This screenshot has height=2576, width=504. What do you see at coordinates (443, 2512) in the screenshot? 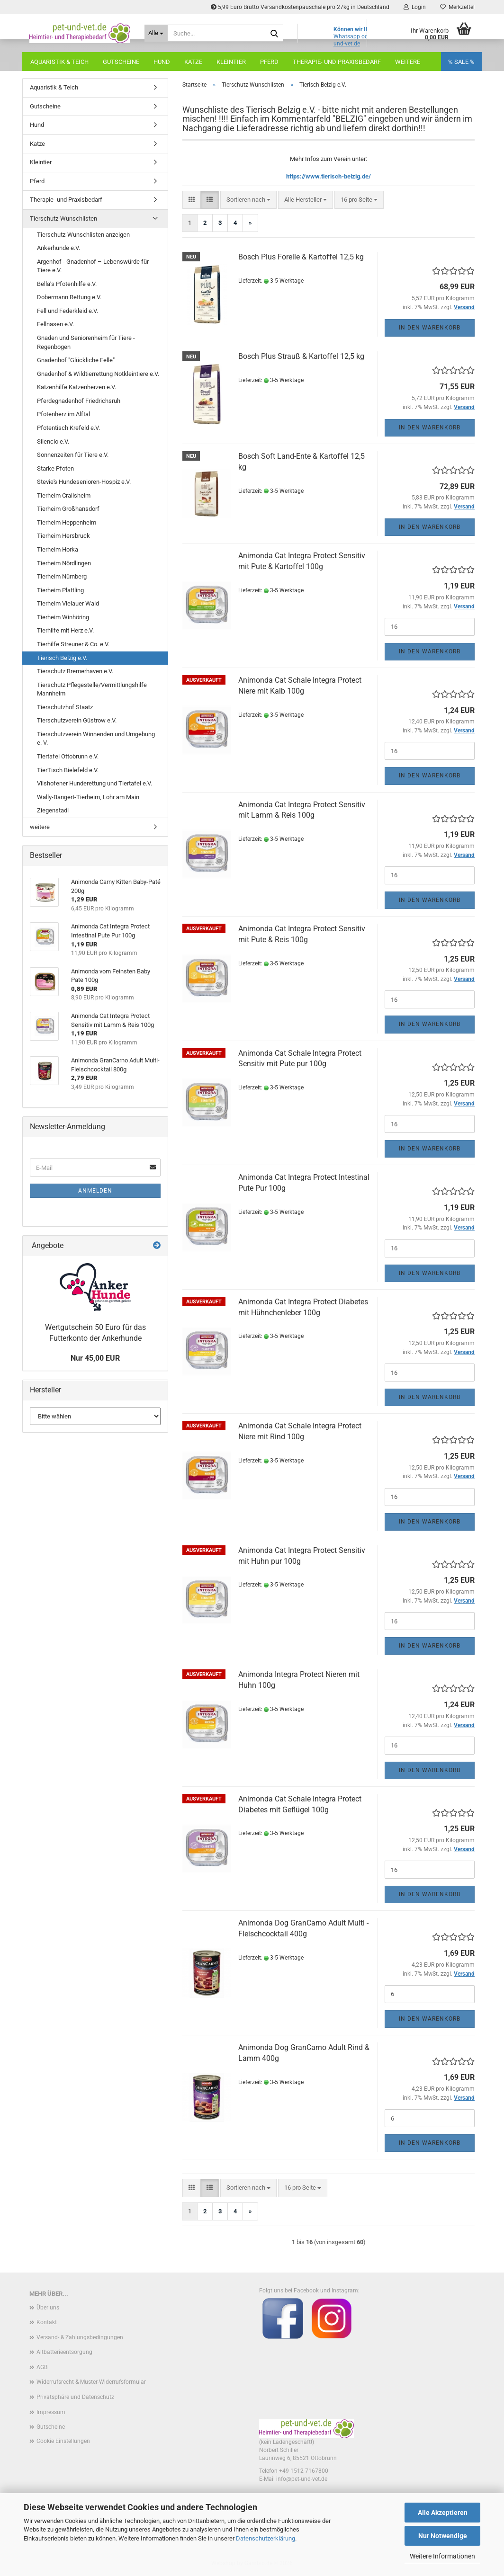
I see `Alle Akzeptieren` at bounding box center [443, 2512].